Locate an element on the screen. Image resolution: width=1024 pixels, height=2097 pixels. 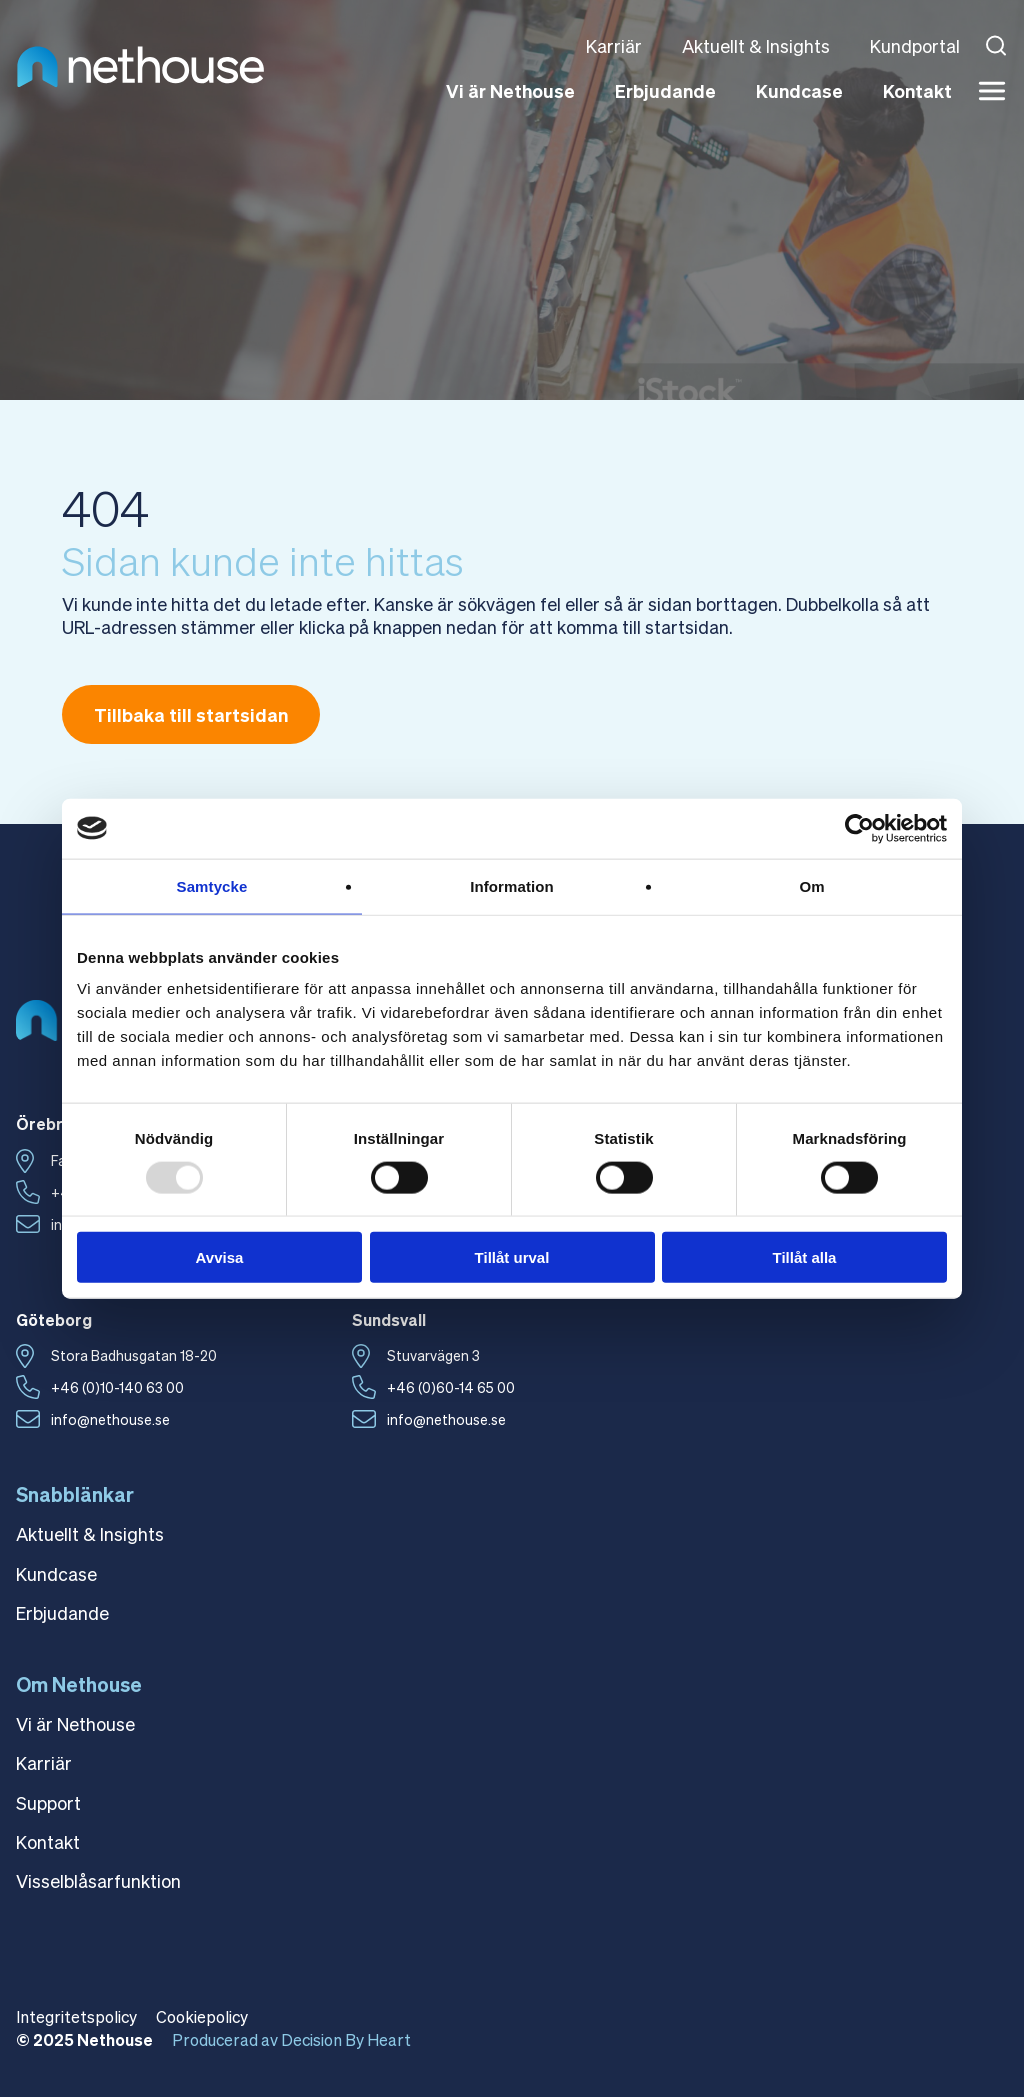
Vi är Nethouse is located at coordinates (510, 90).